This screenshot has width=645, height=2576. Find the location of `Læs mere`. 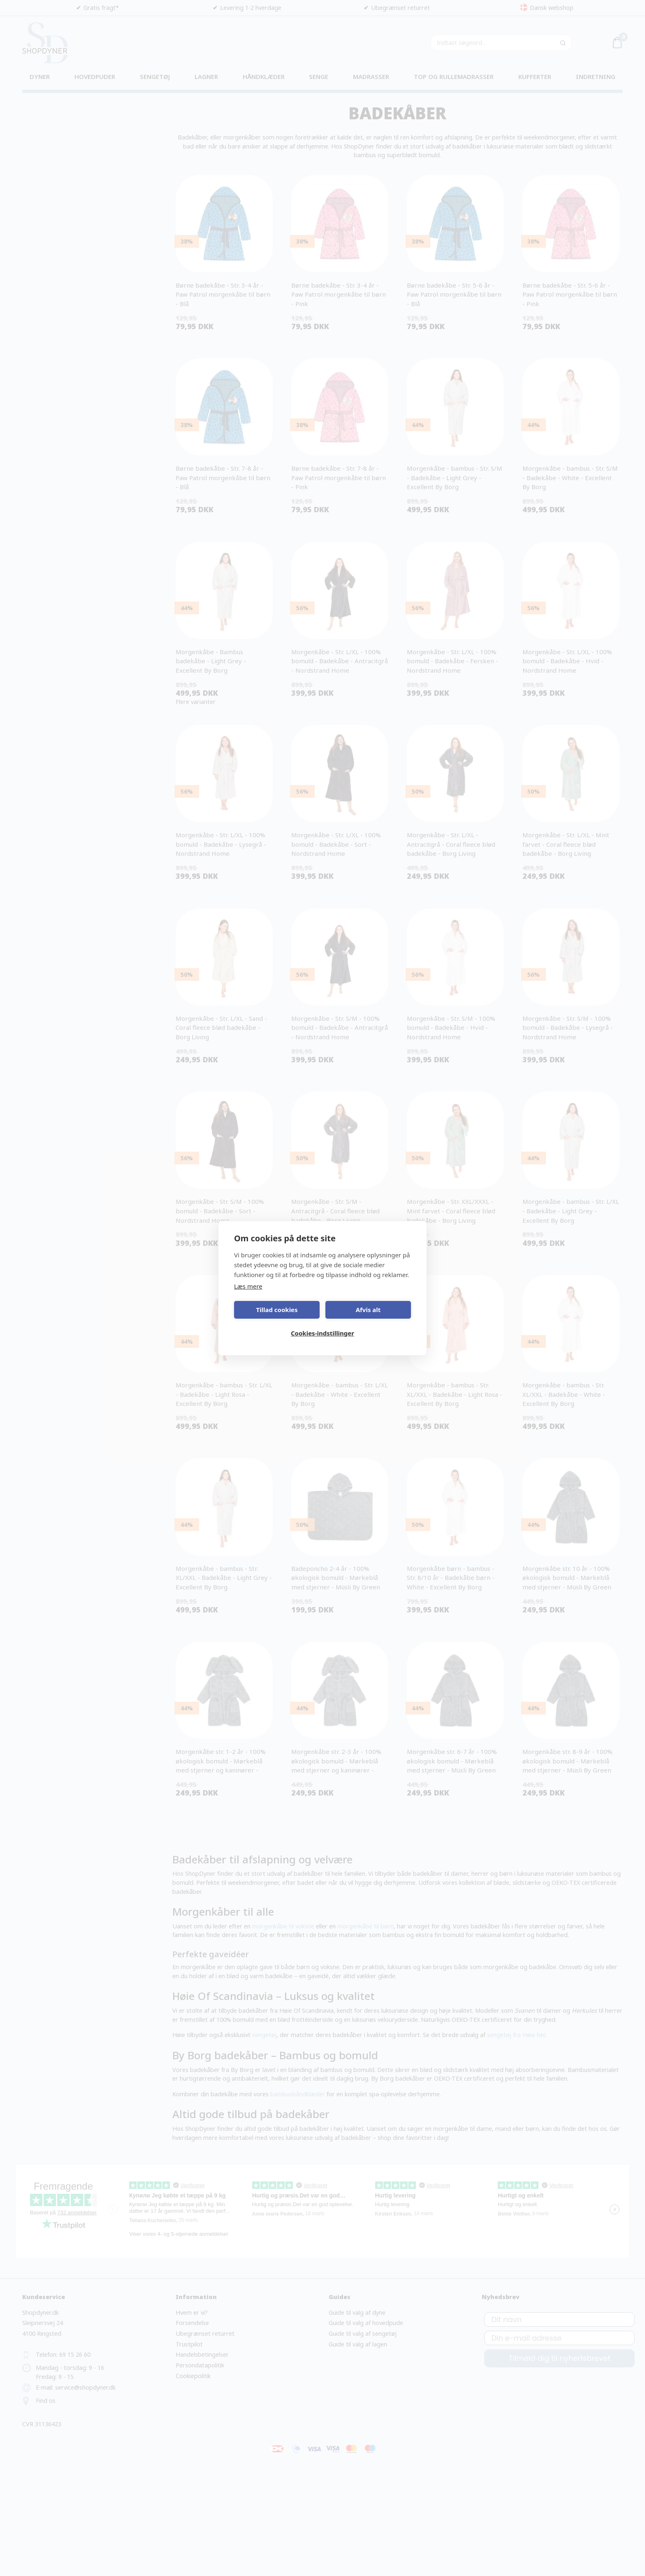

Læs mere is located at coordinates (248, 1286).